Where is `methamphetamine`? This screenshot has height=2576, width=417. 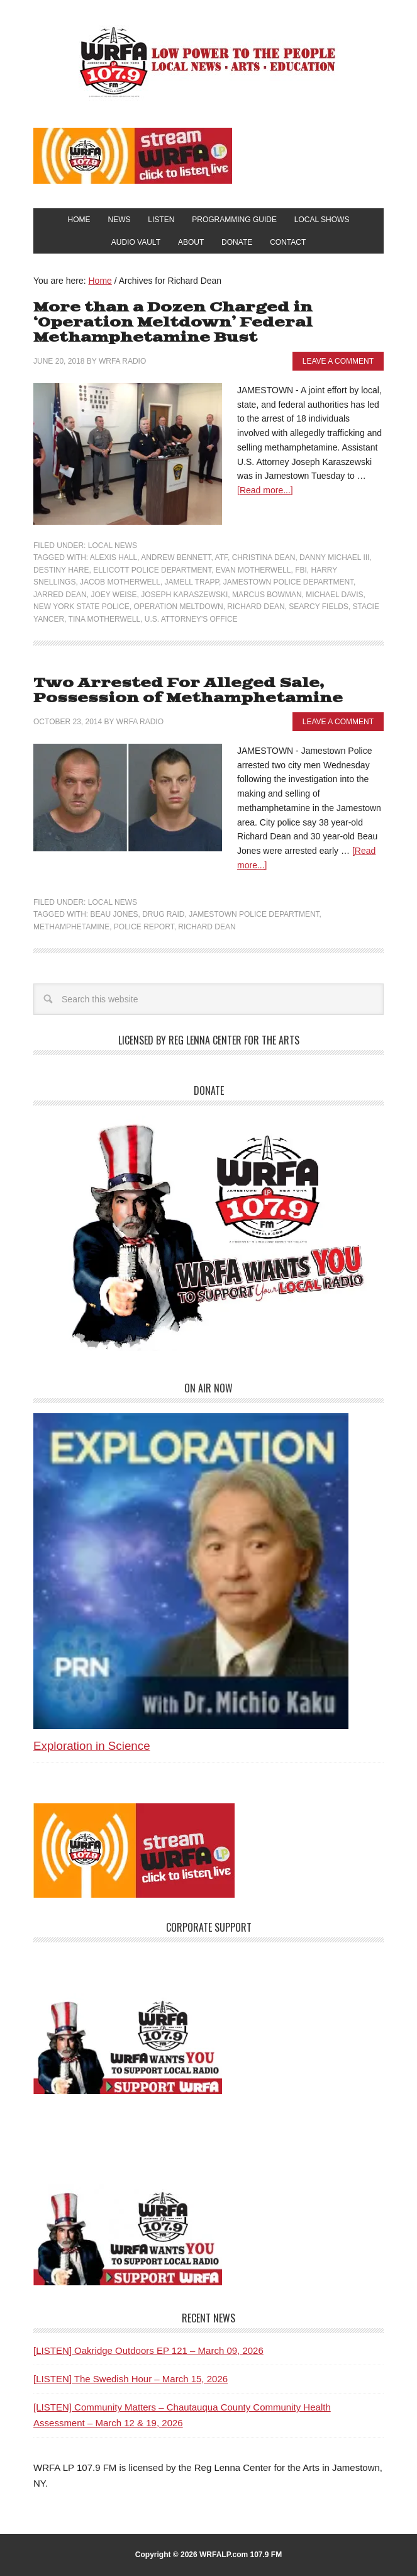 methamphetamine is located at coordinates (71, 926).